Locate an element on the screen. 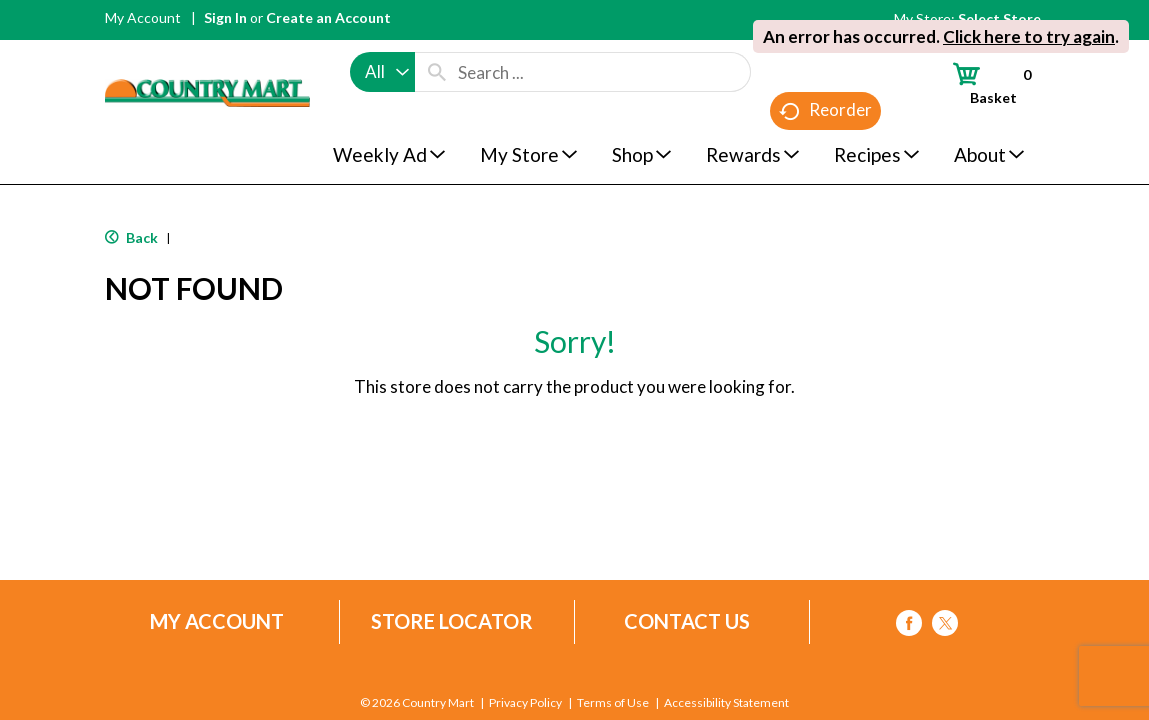 This screenshot has width=1149, height=720. Click here to try again is located at coordinates (1029, 36).